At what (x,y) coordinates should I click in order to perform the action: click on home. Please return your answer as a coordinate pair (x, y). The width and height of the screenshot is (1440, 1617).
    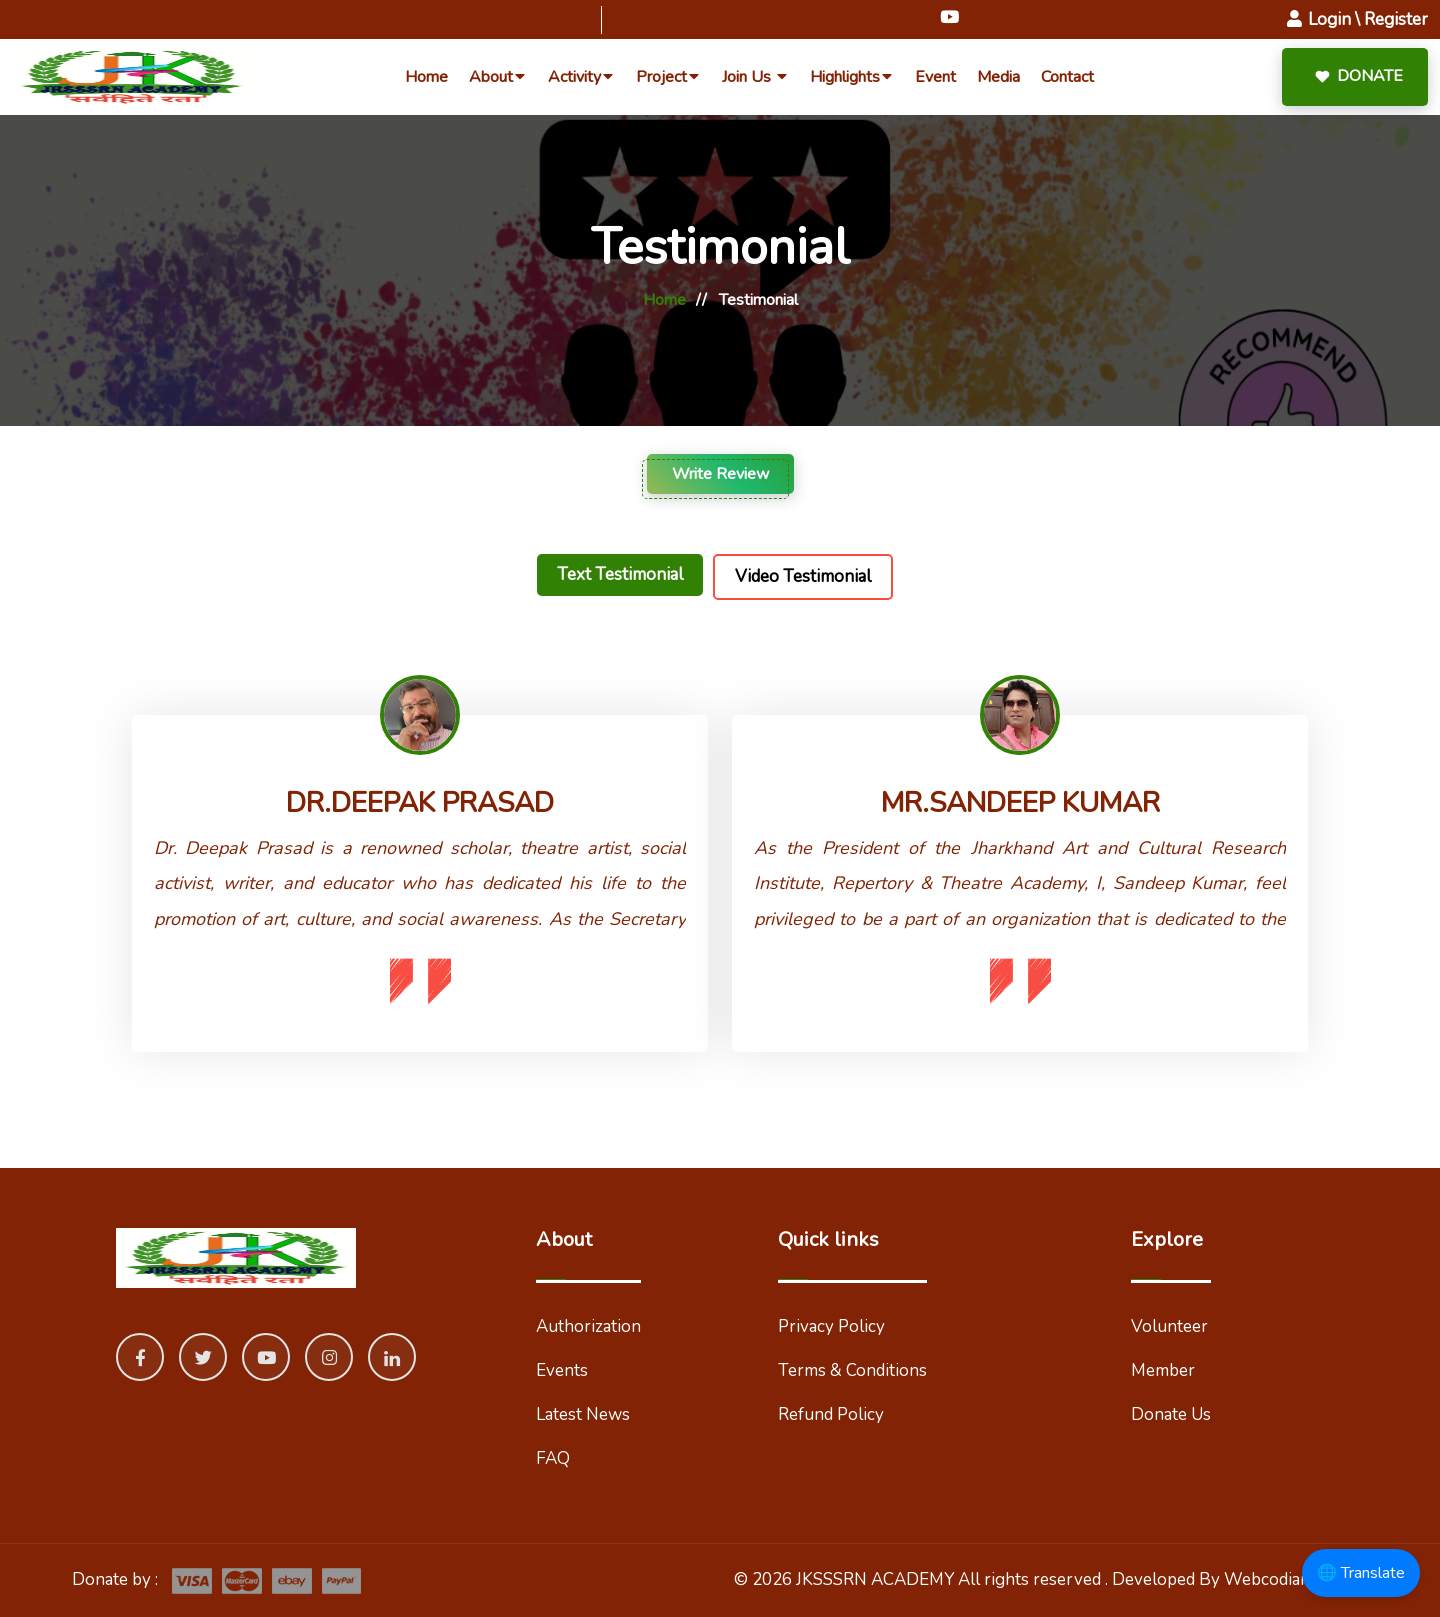
    Looking at the image, I should click on (426, 77).